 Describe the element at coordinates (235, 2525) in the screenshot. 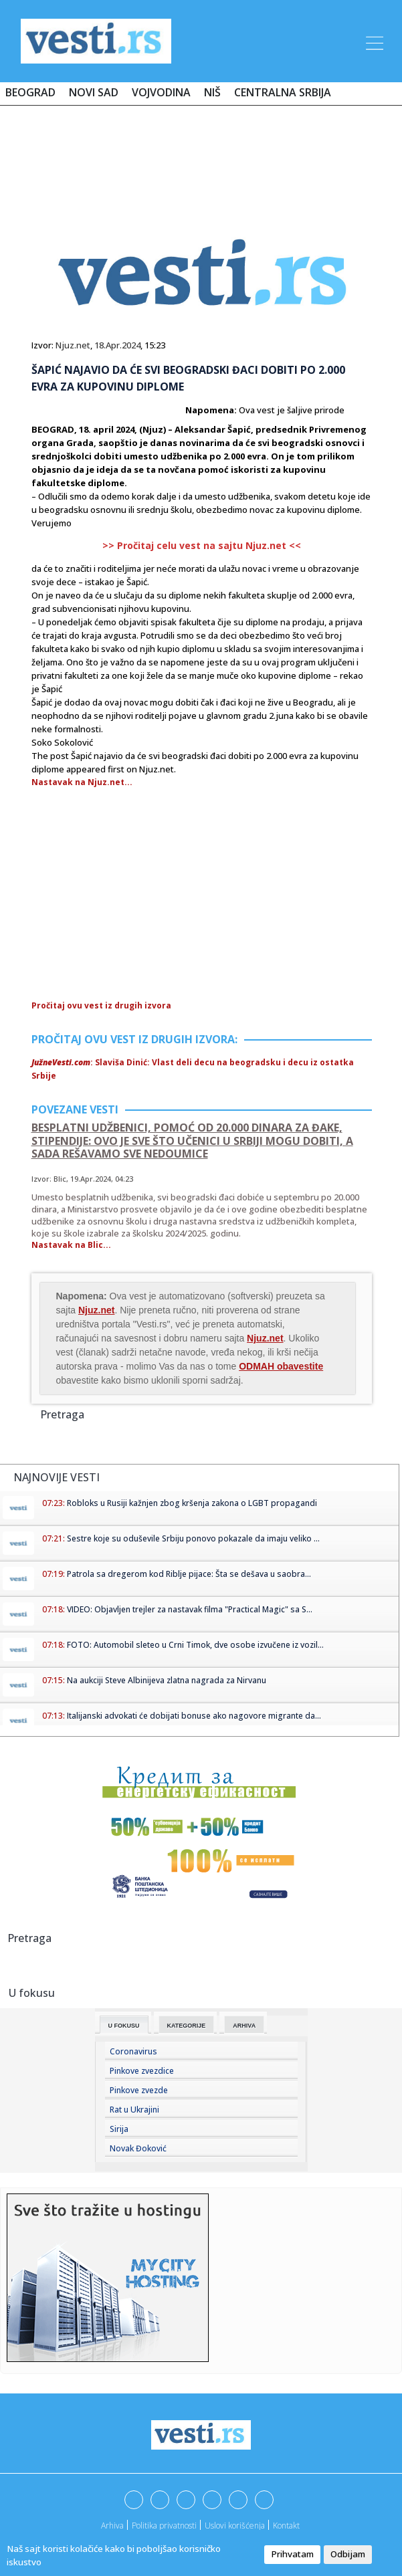

I see `Uslovi korišćenja` at that location.